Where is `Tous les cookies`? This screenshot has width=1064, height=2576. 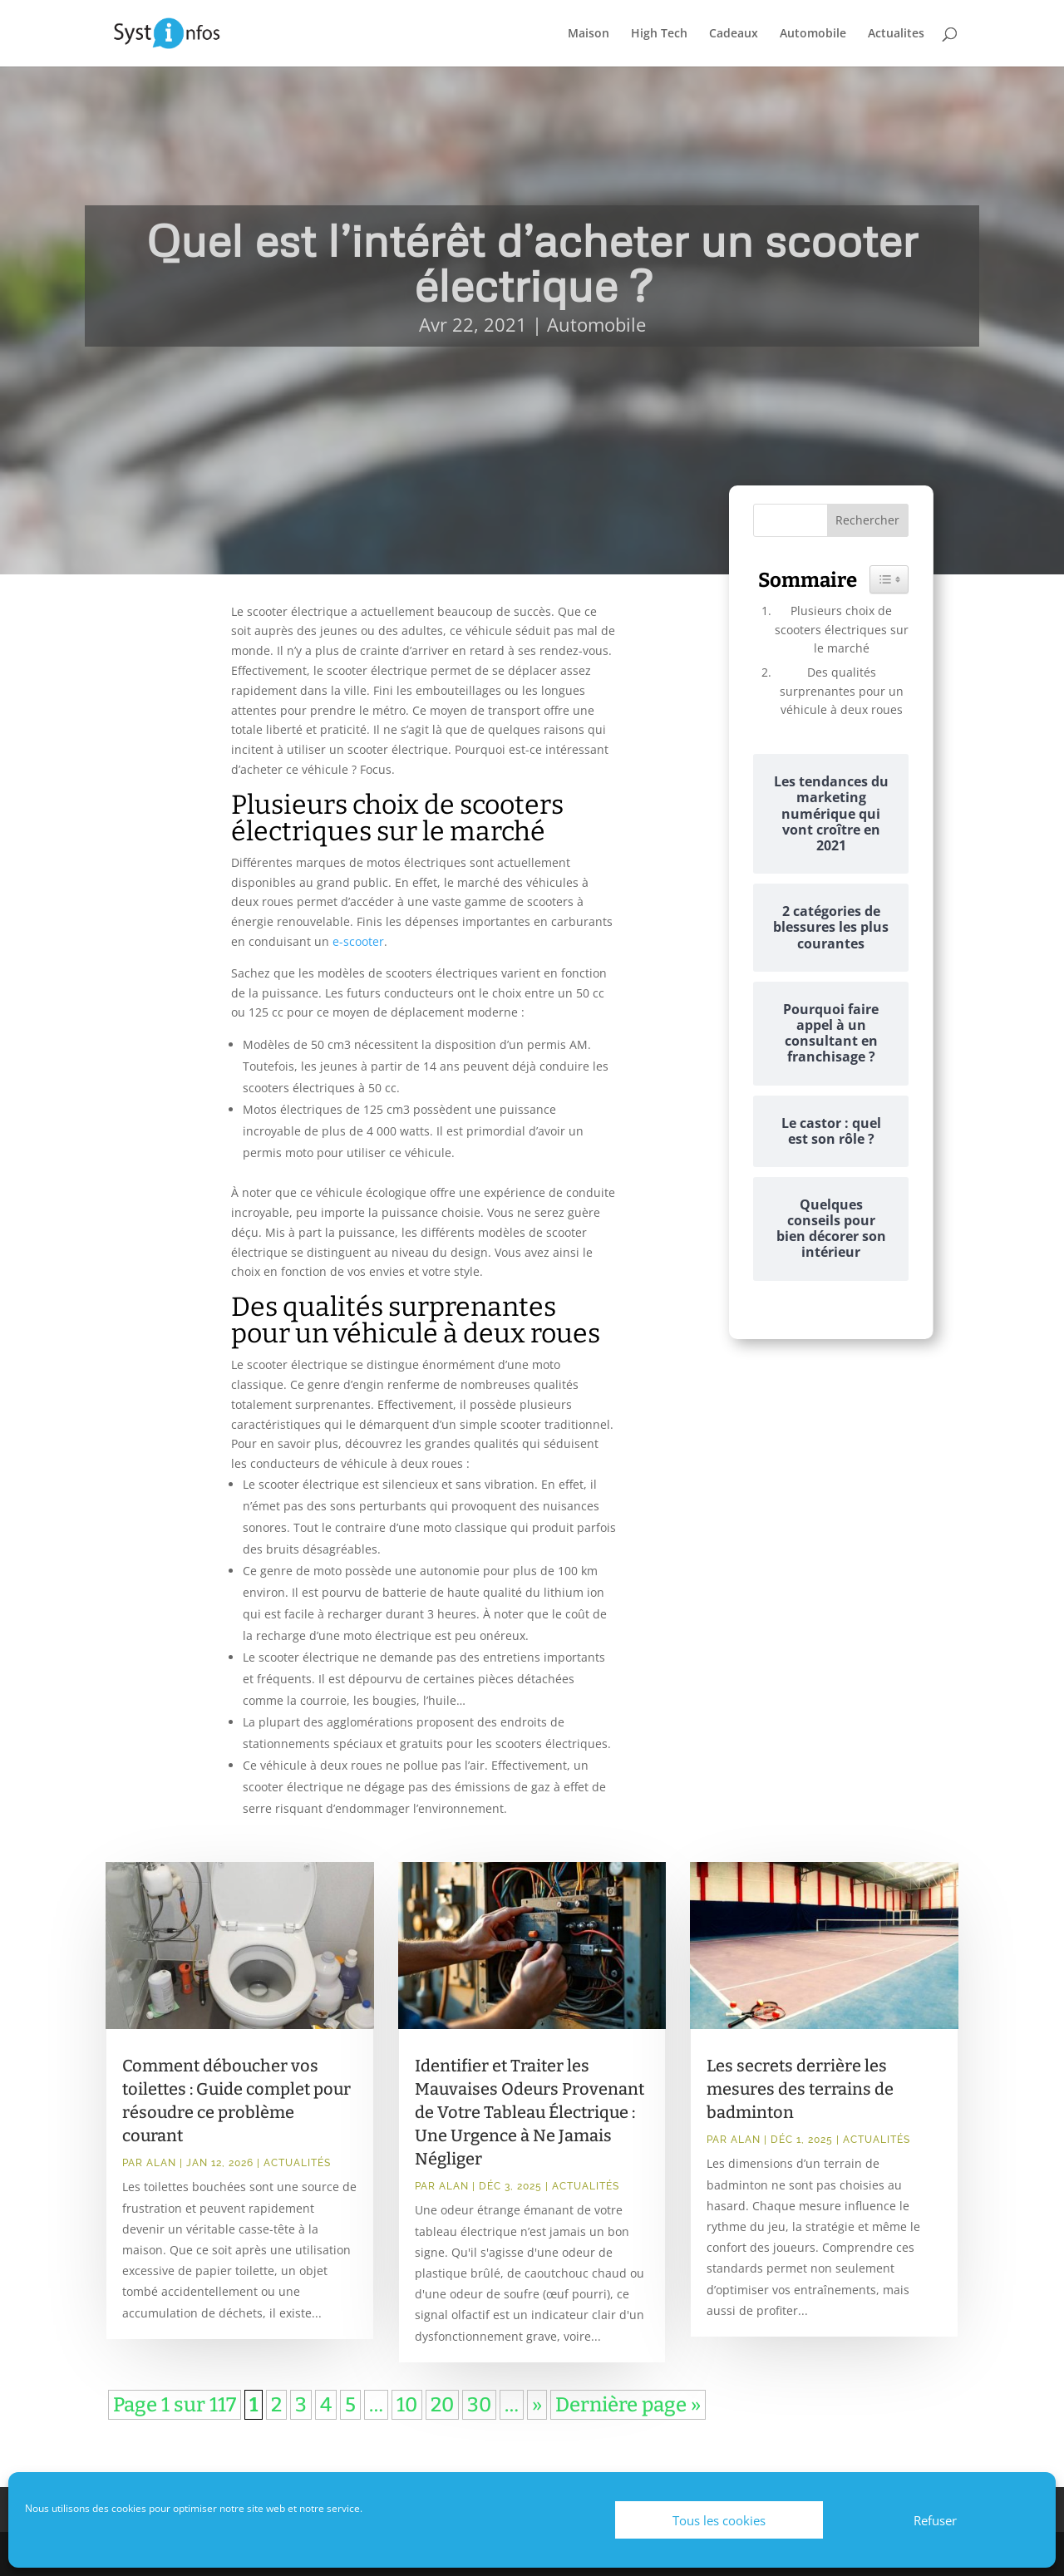 Tous les cookies is located at coordinates (719, 2520).